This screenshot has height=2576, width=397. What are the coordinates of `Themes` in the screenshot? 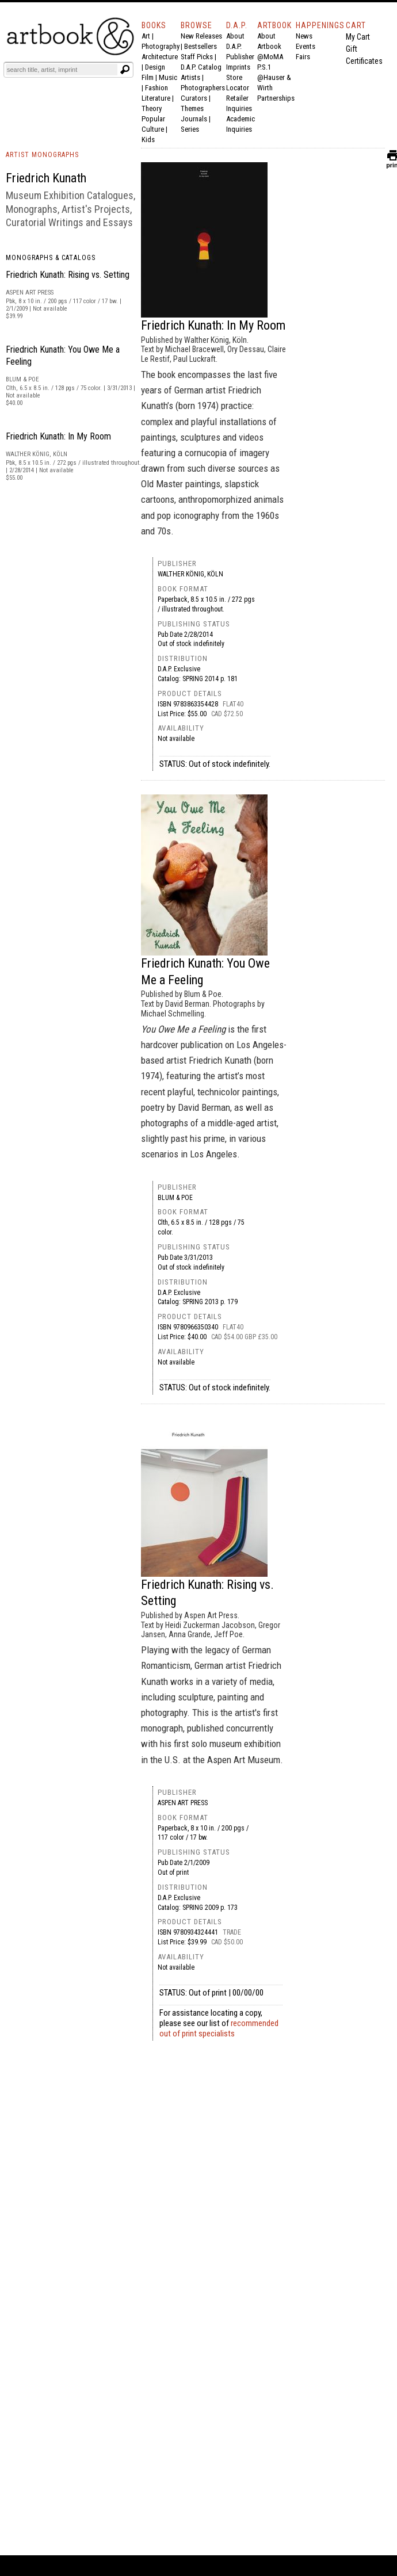 It's located at (192, 108).